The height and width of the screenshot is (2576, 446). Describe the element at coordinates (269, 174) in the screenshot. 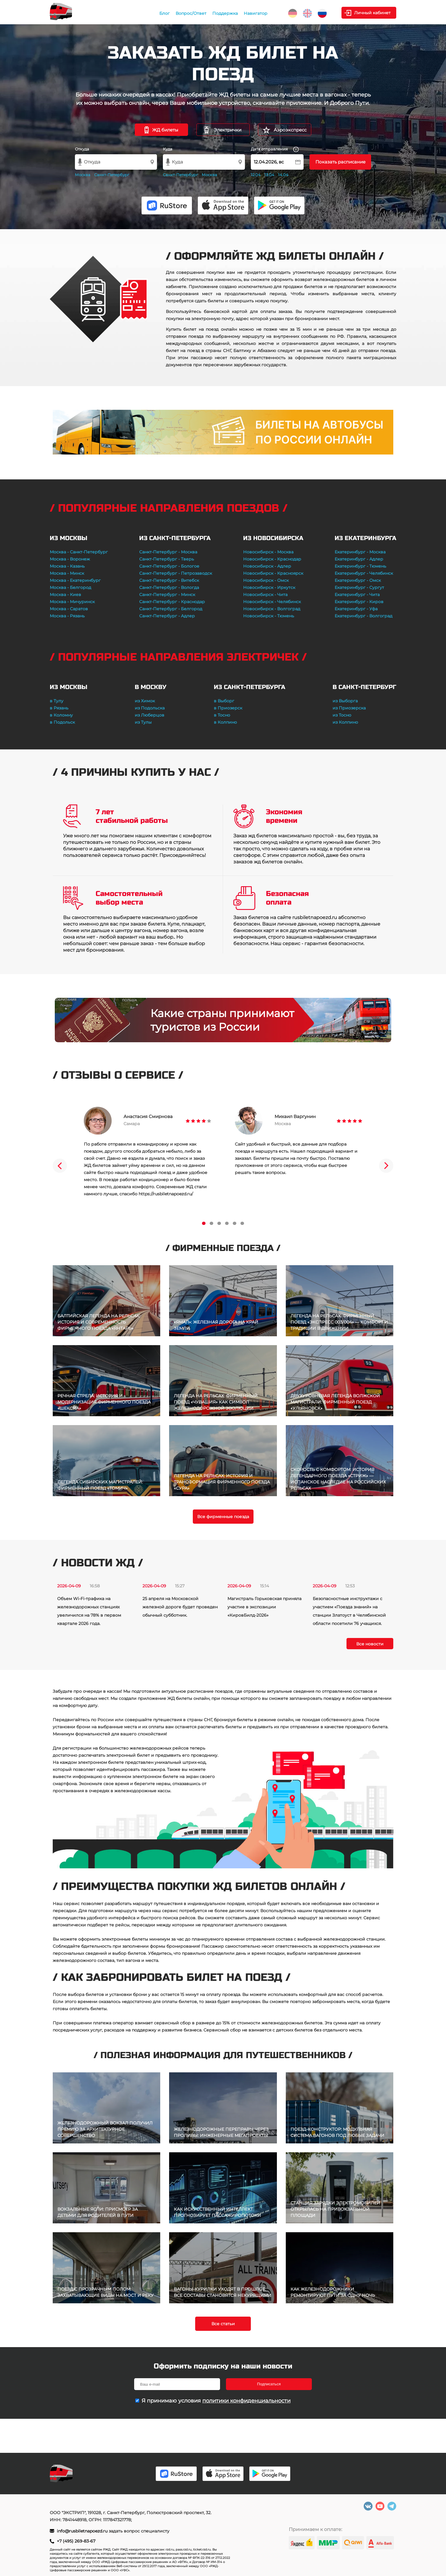

I see `13.04` at that location.